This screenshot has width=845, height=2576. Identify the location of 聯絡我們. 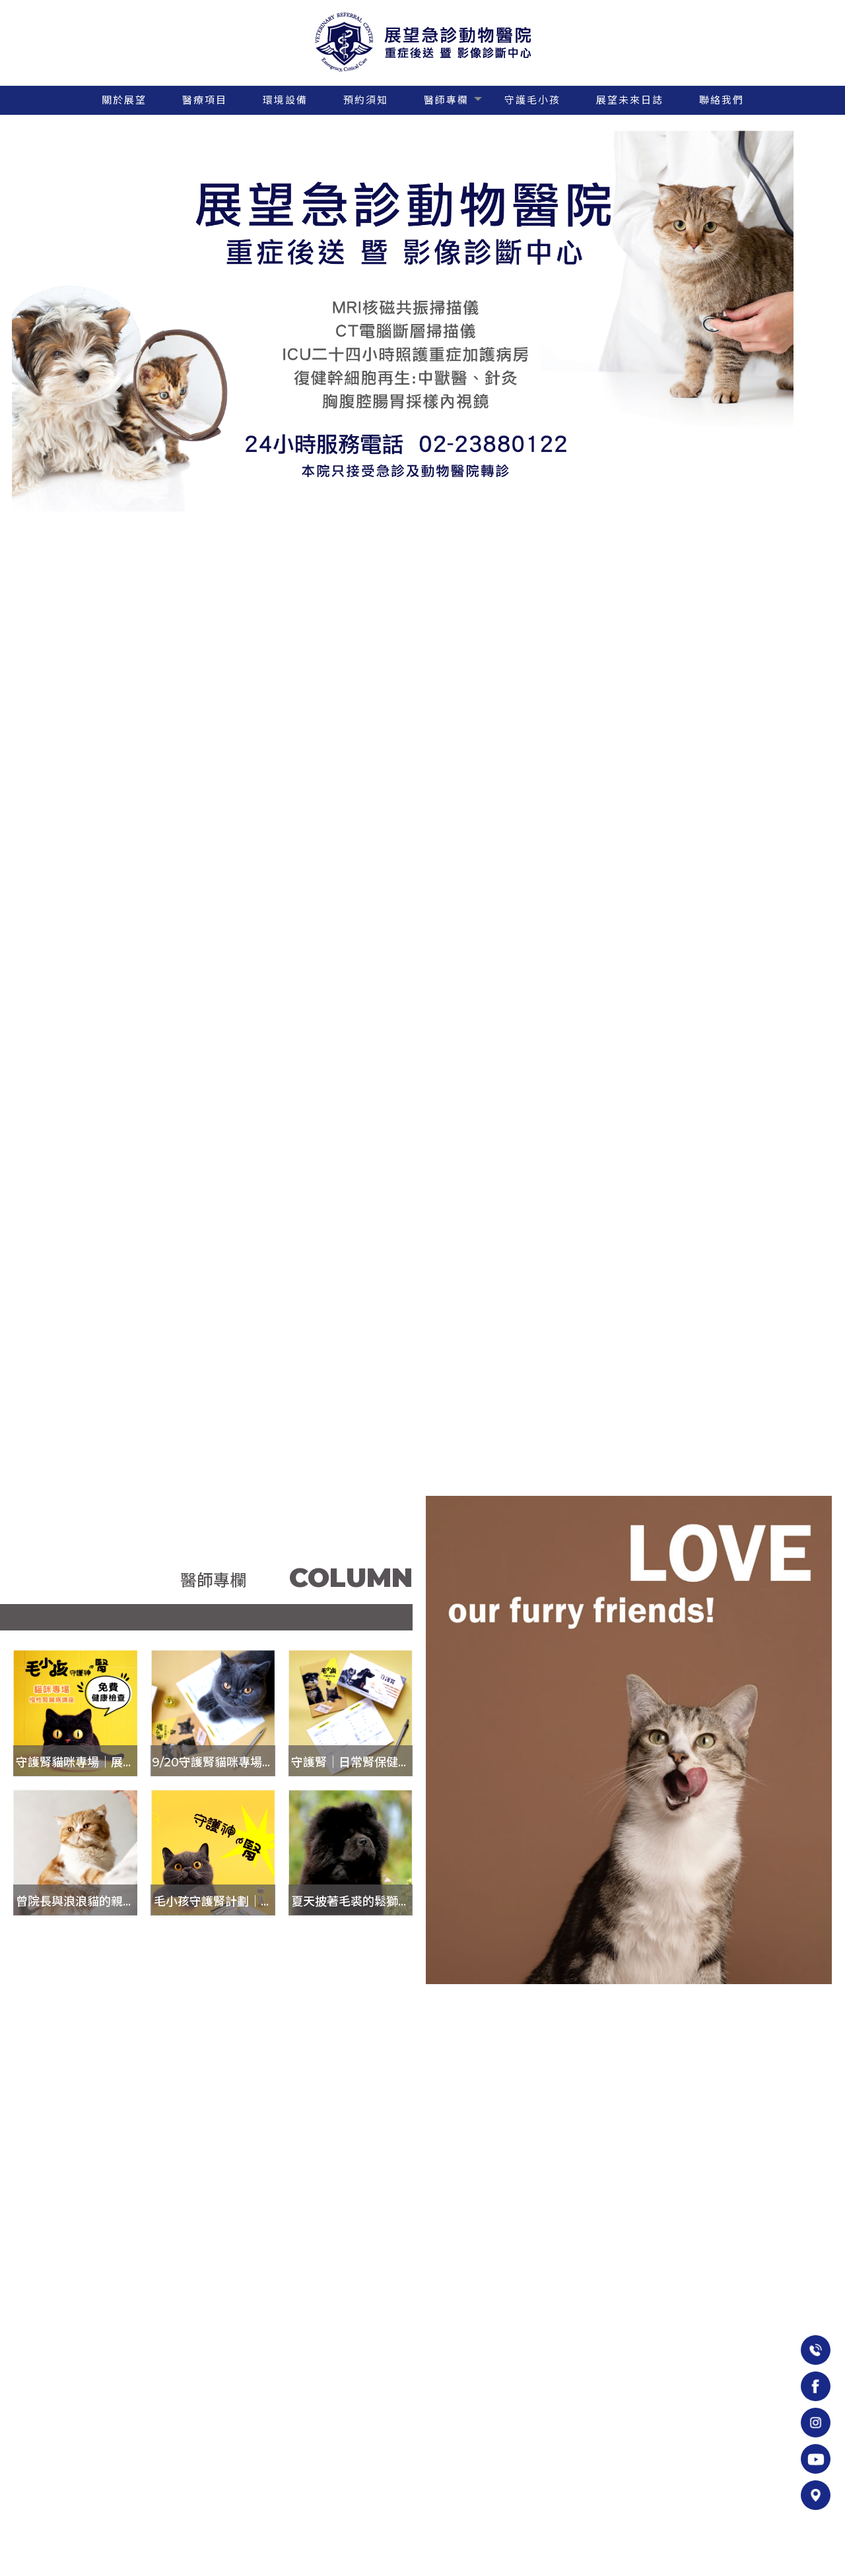
(721, 100).